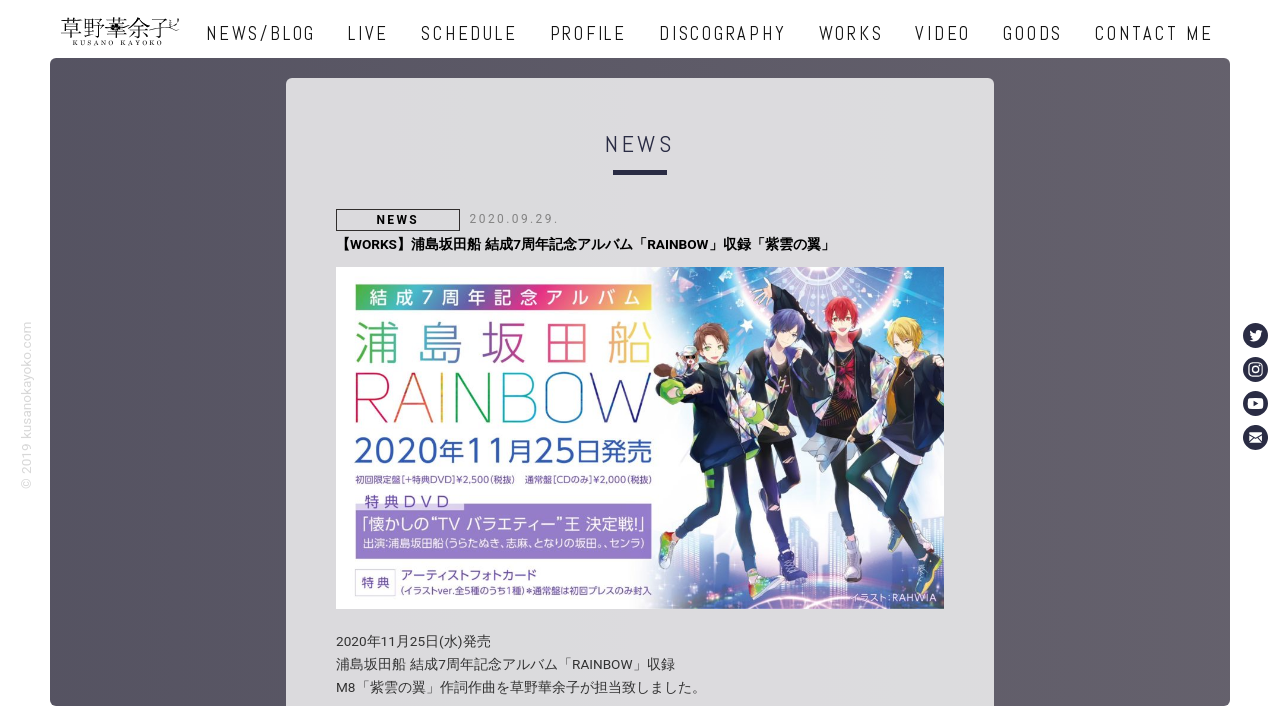 Image resolution: width=1280 pixels, height=720 pixels. Describe the element at coordinates (851, 33) in the screenshot. I see `WORKS` at that location.